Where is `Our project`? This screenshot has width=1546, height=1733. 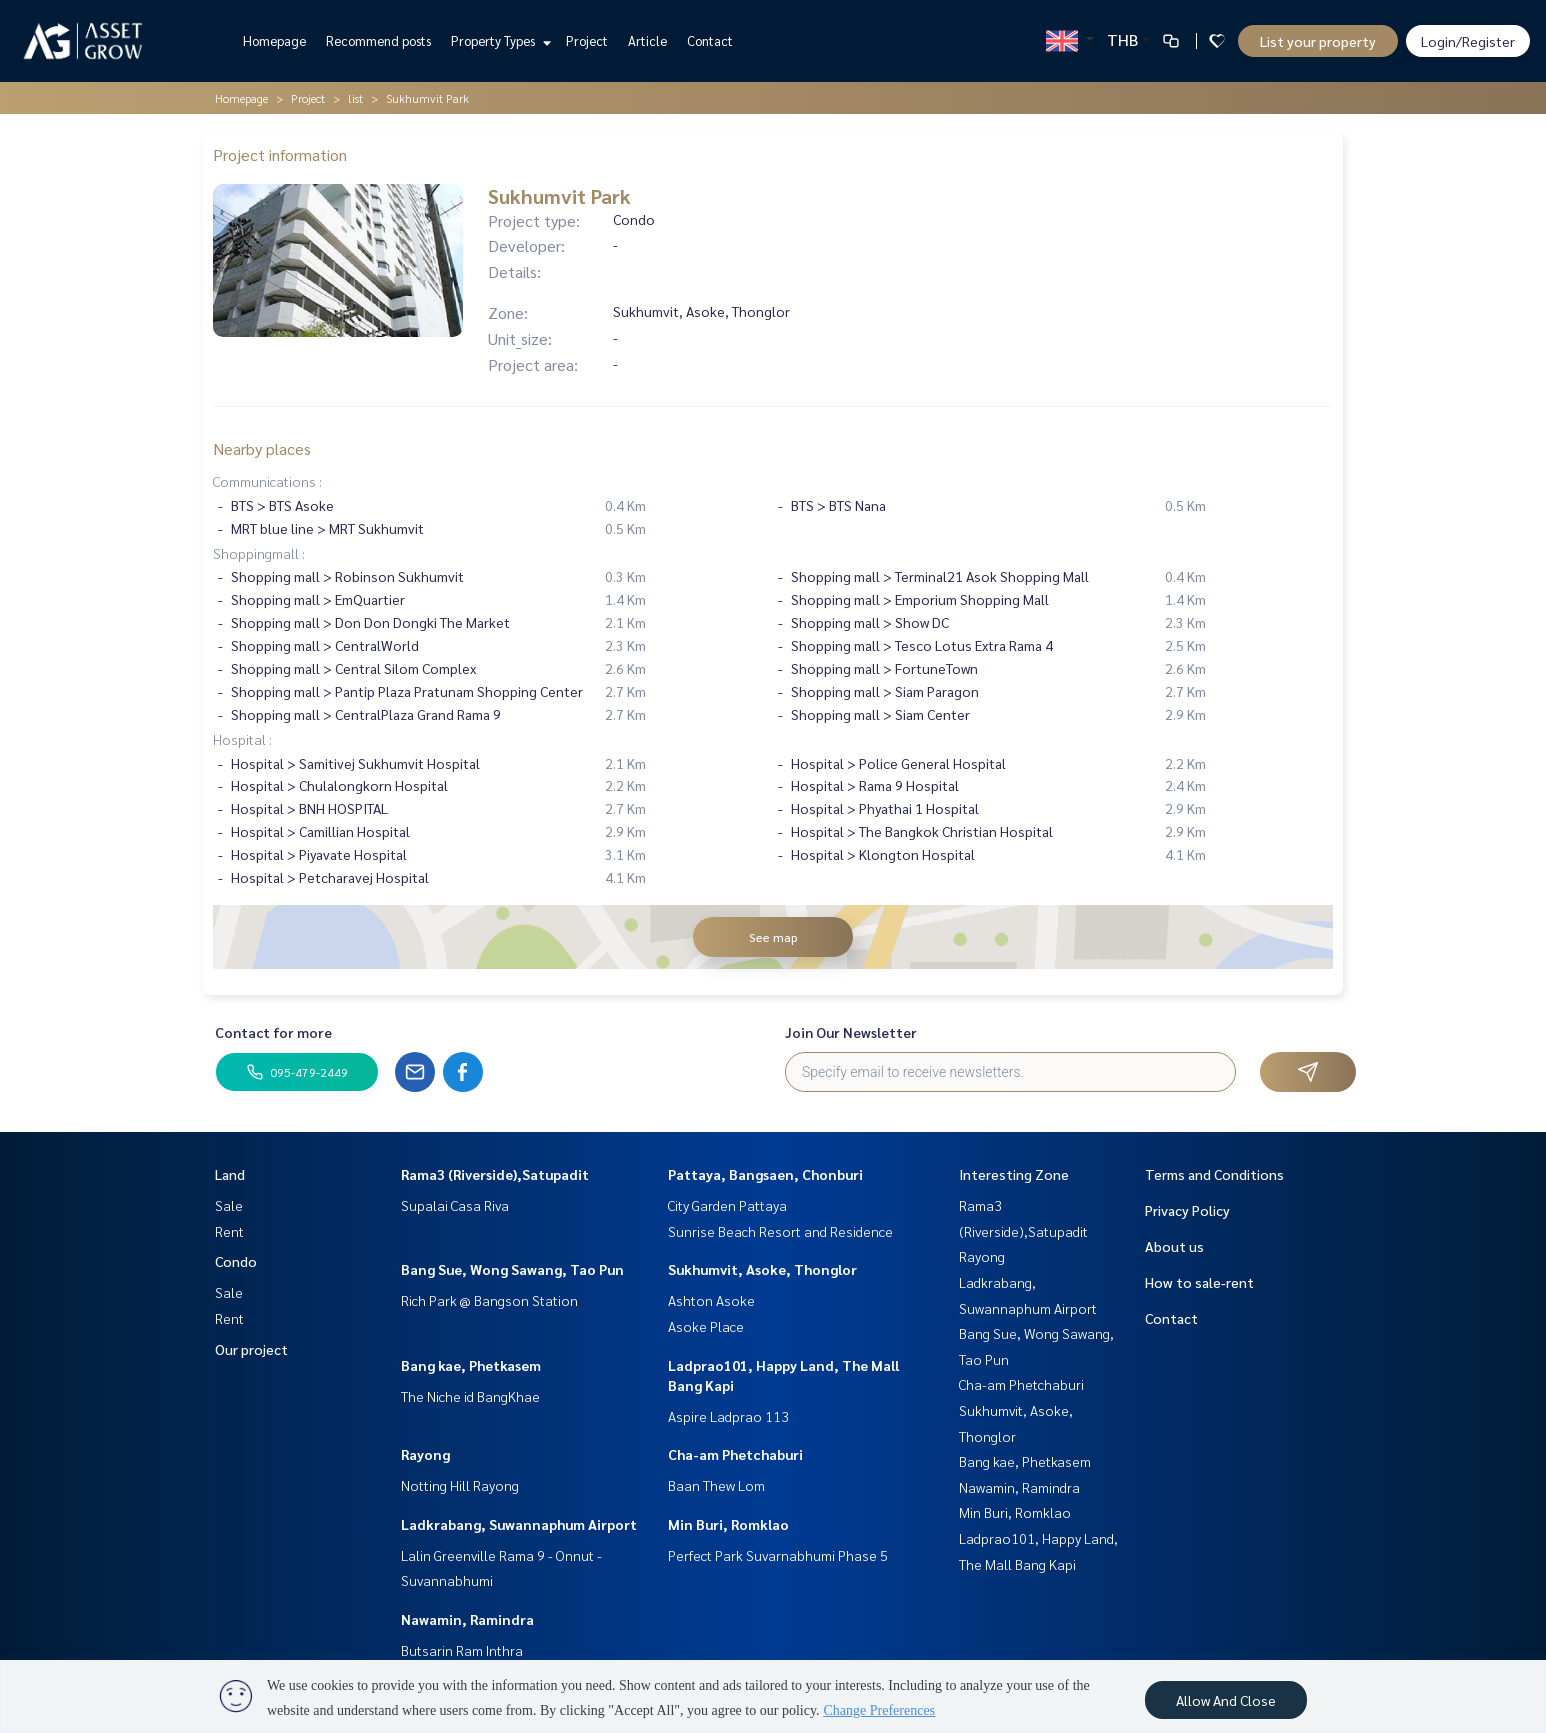 Our project is located at coordinates (251, 1349).